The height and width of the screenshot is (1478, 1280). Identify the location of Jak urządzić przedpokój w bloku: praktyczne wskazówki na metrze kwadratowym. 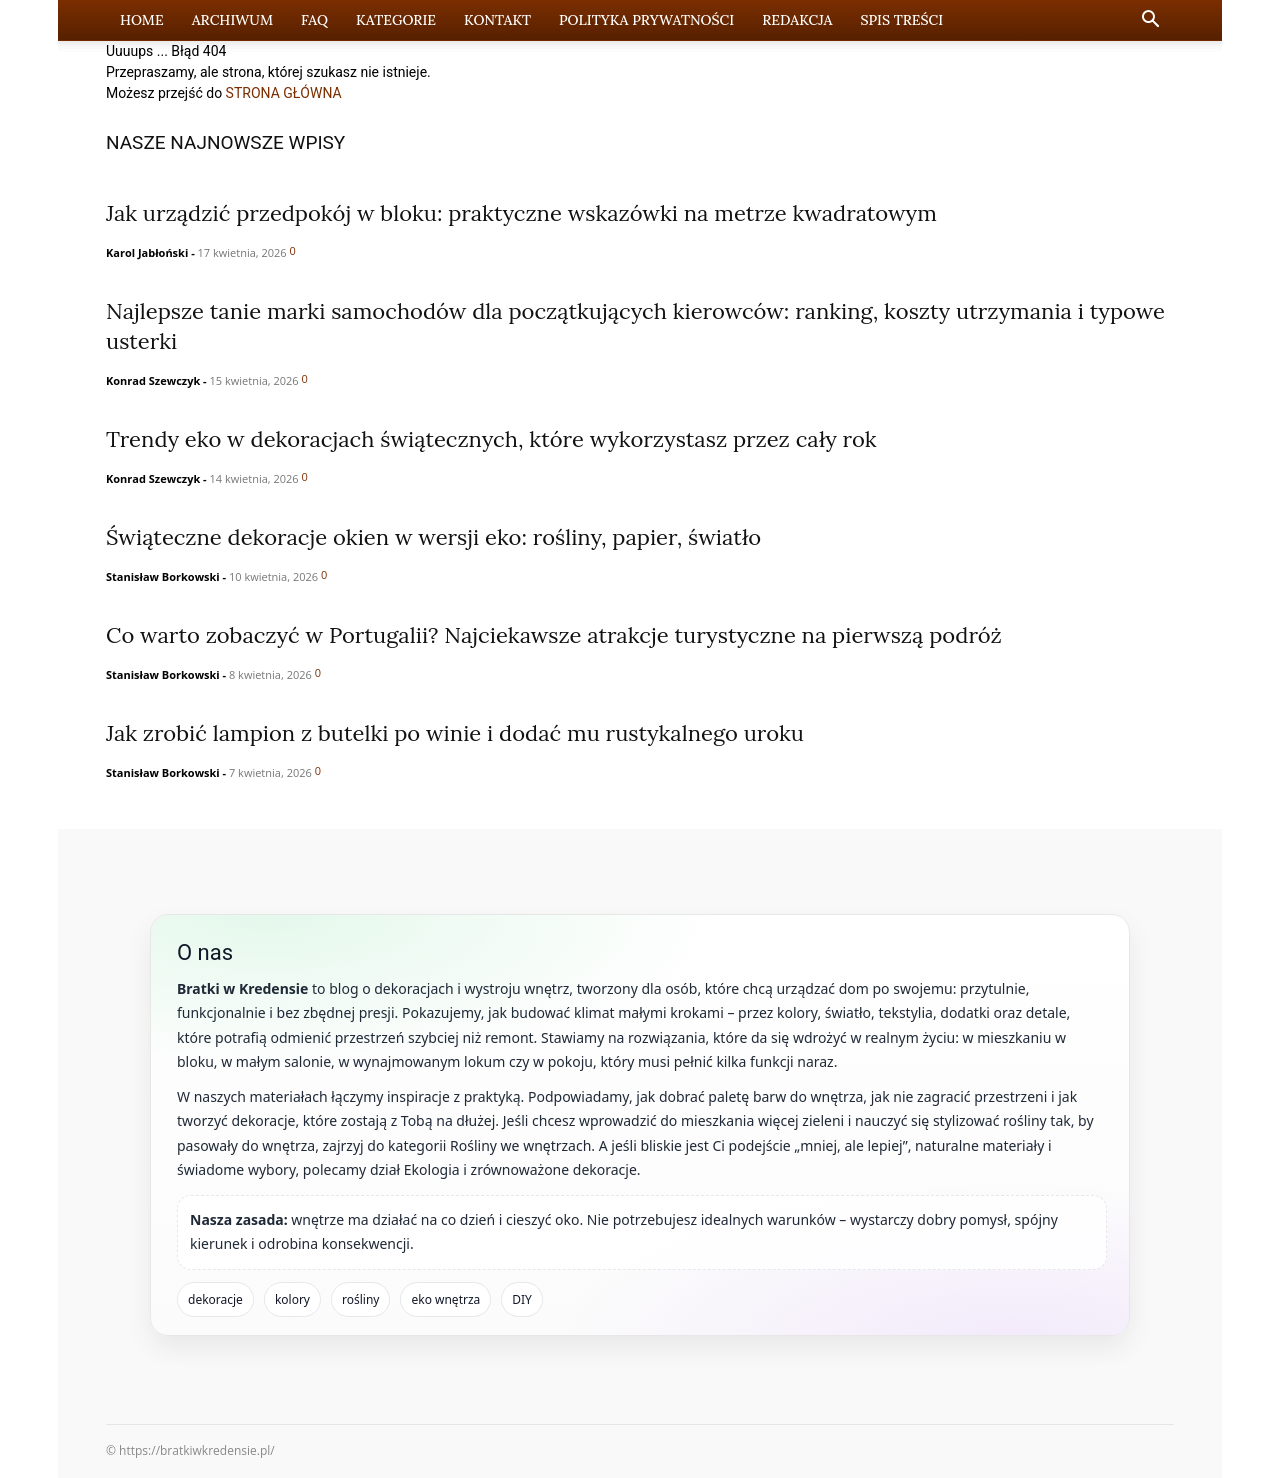
(521, 213).